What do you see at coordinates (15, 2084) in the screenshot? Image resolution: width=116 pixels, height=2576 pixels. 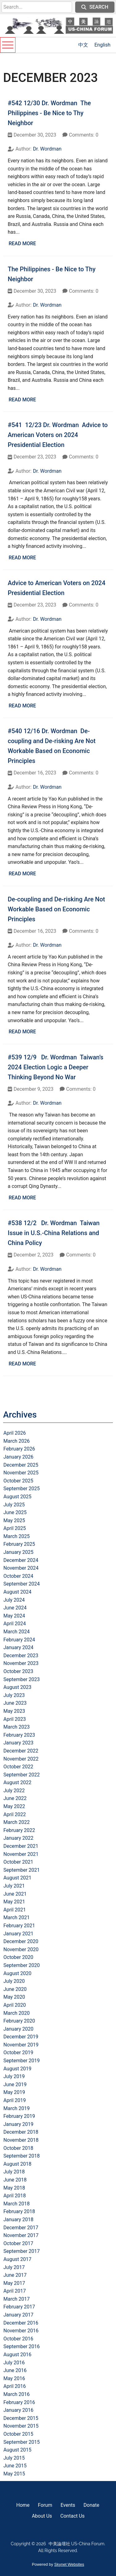 I see `June 2019` at bounding box center [15, 2084].